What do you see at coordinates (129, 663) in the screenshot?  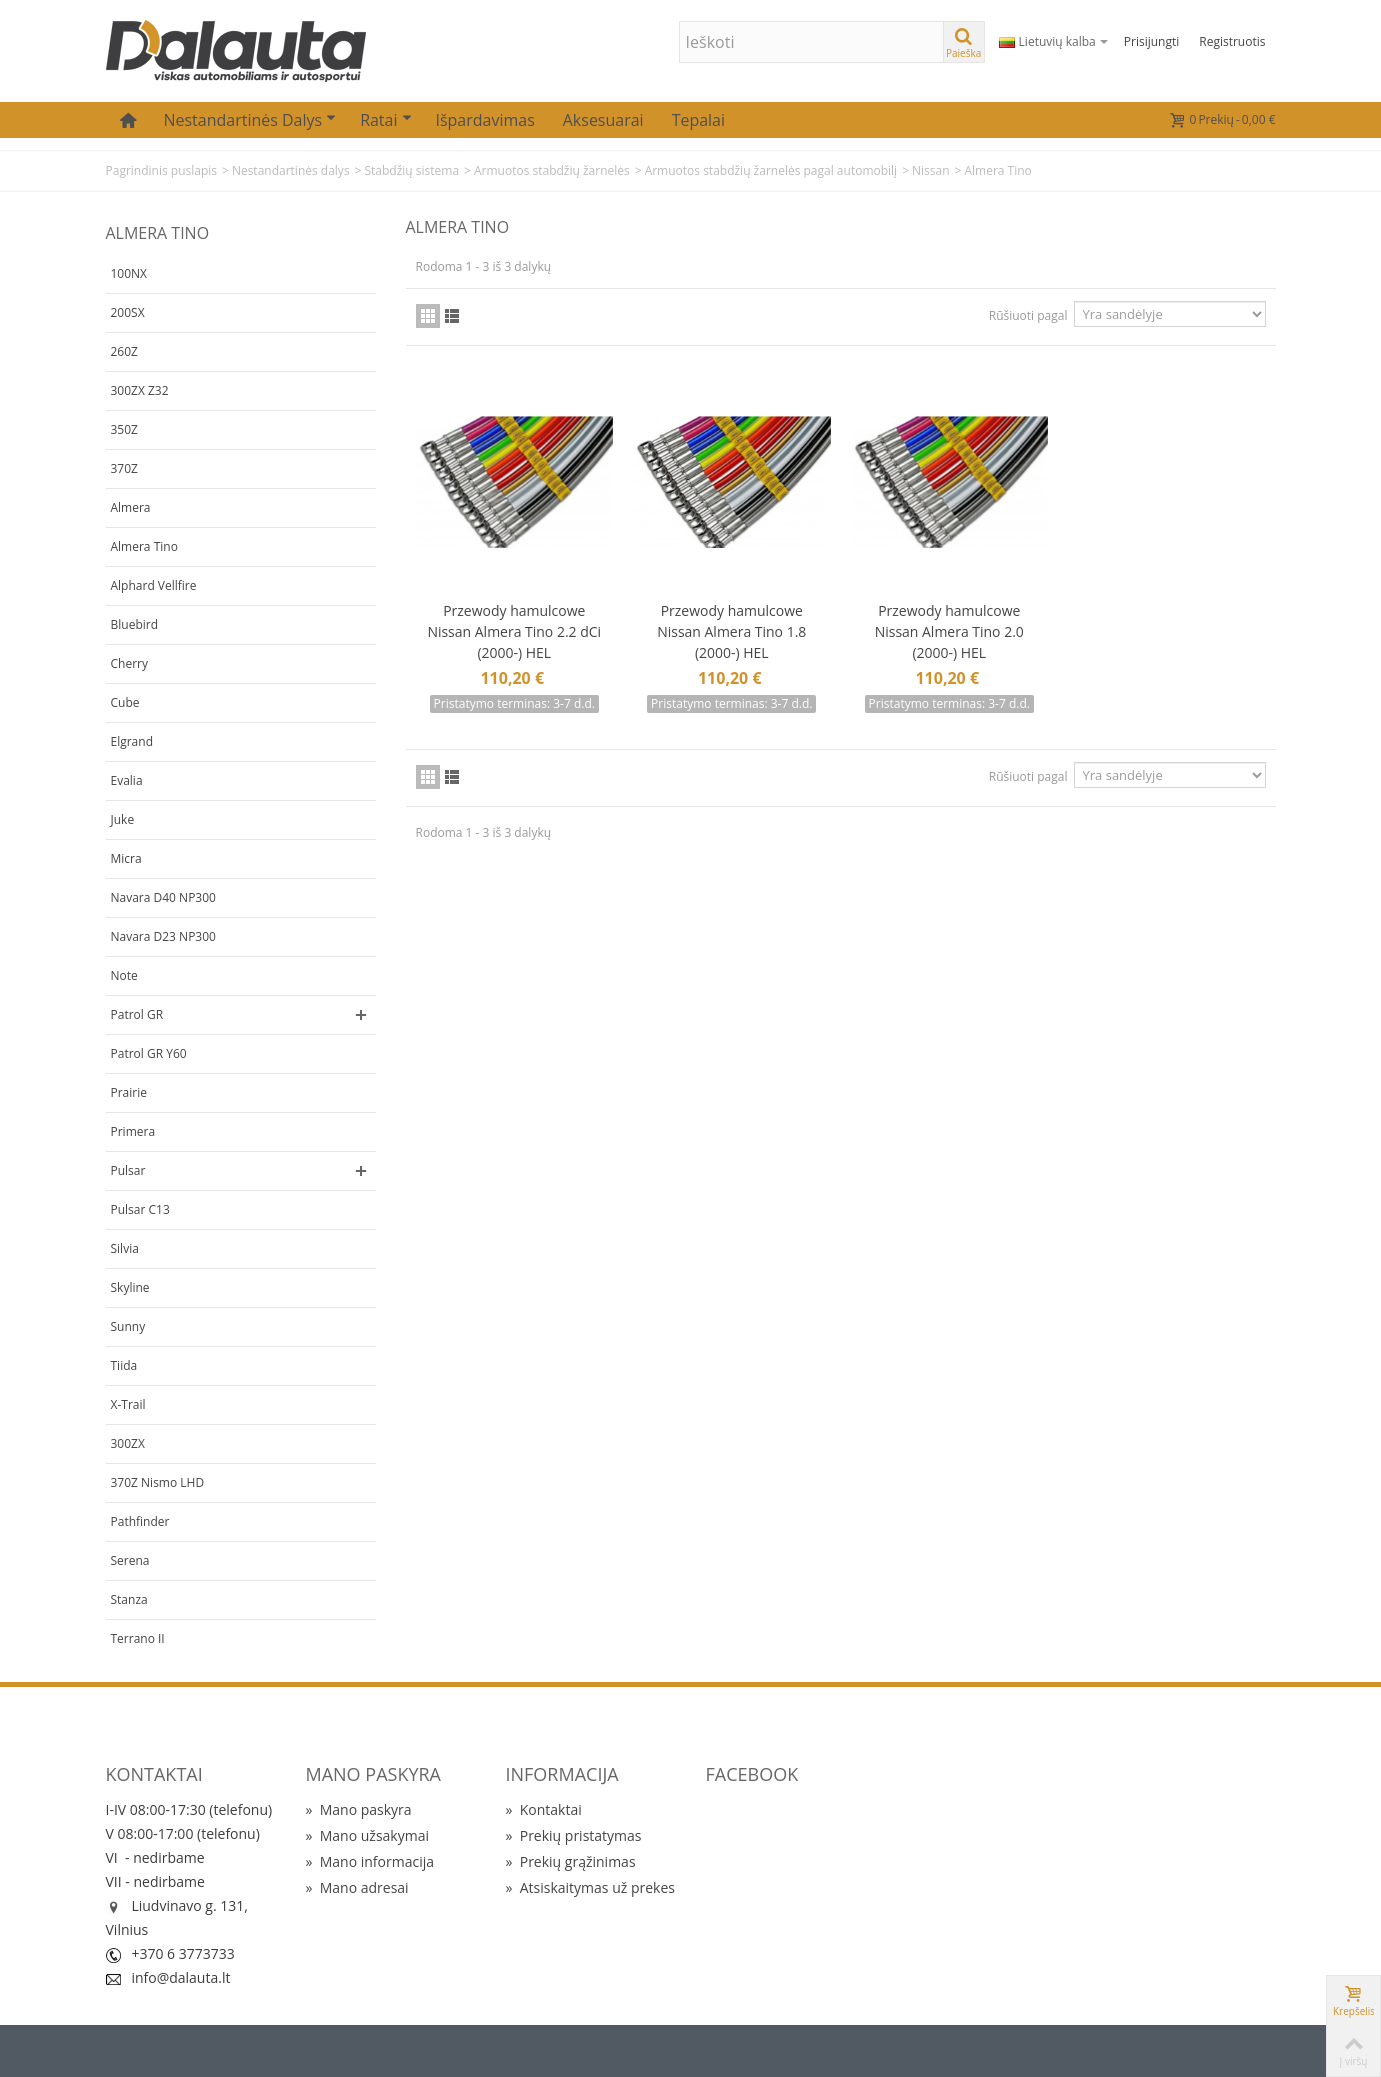 I see `Cherry` at bounding box center [129, 663].